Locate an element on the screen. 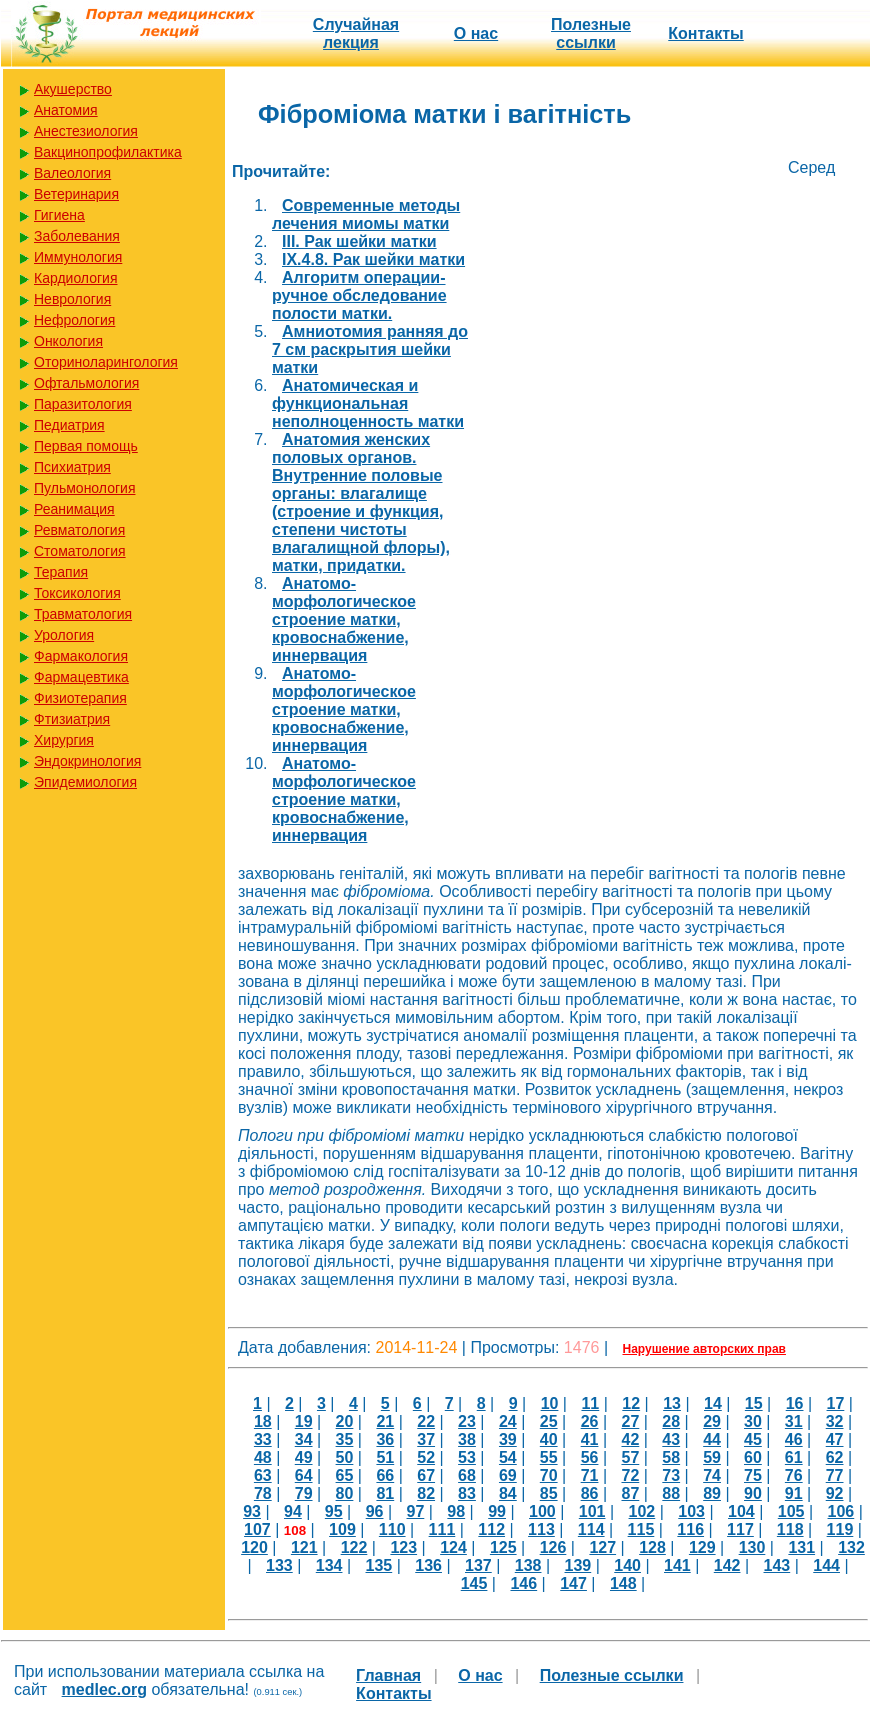 The width and height of the screenshot is (870, 1713). 23 is located at coordinates (467, 1421).